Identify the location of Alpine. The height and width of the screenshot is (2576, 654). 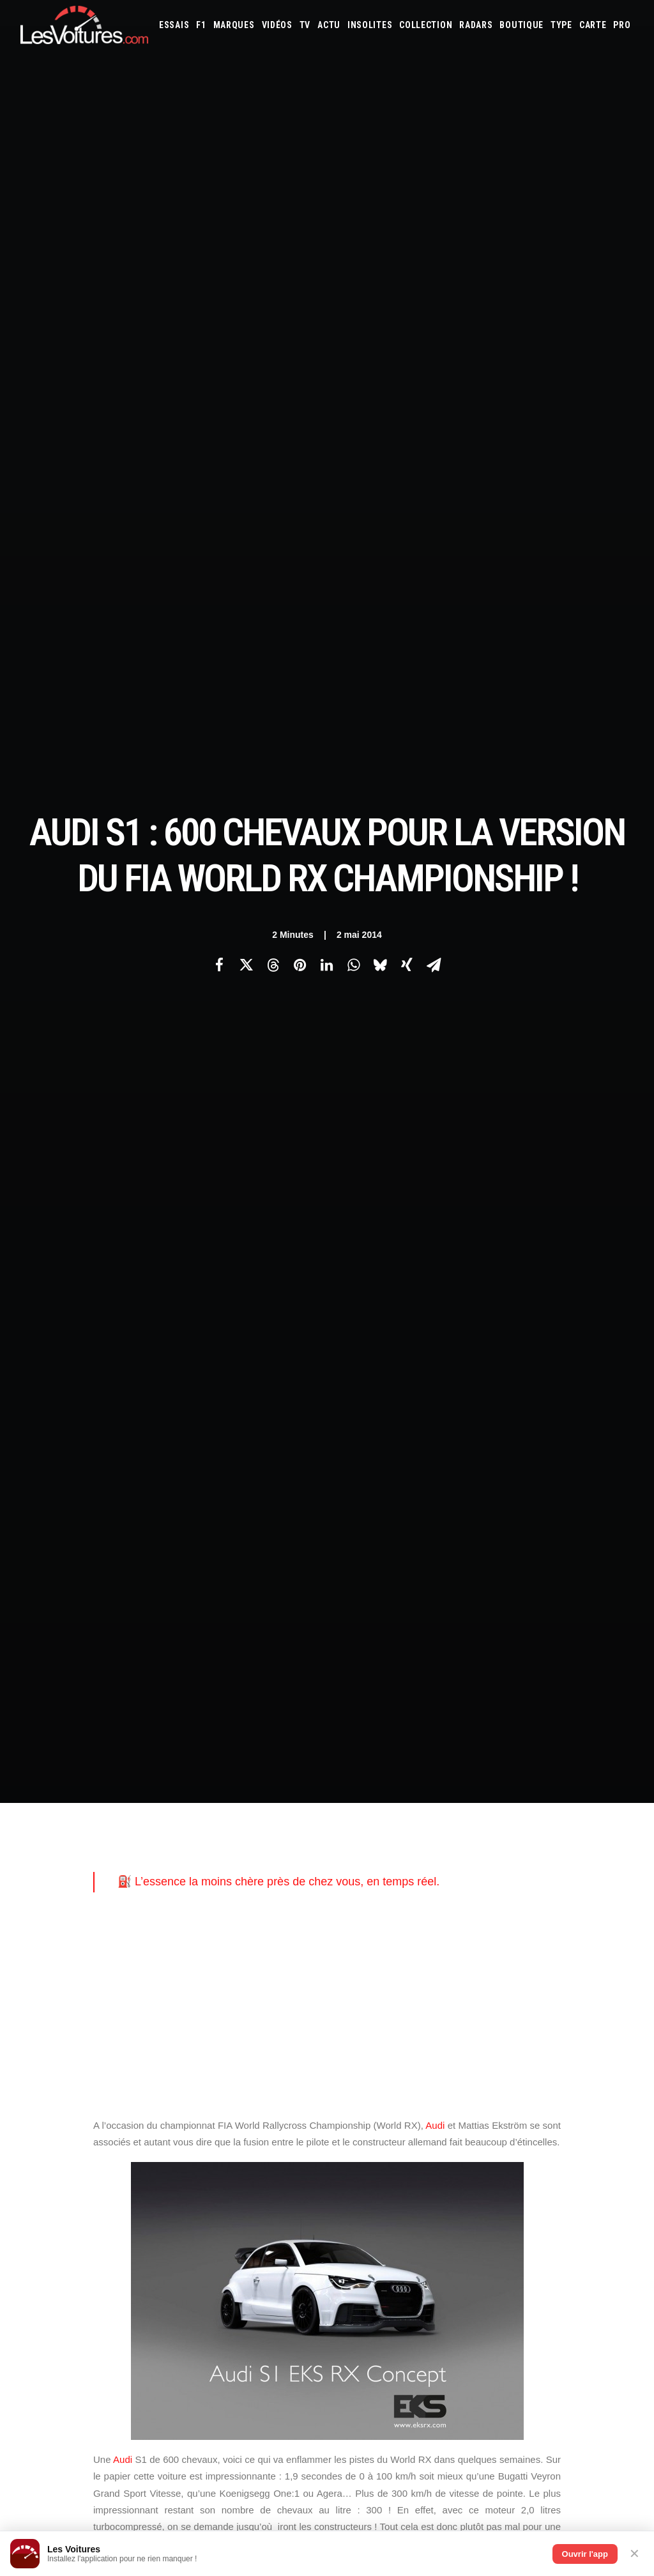
(432, 2008).